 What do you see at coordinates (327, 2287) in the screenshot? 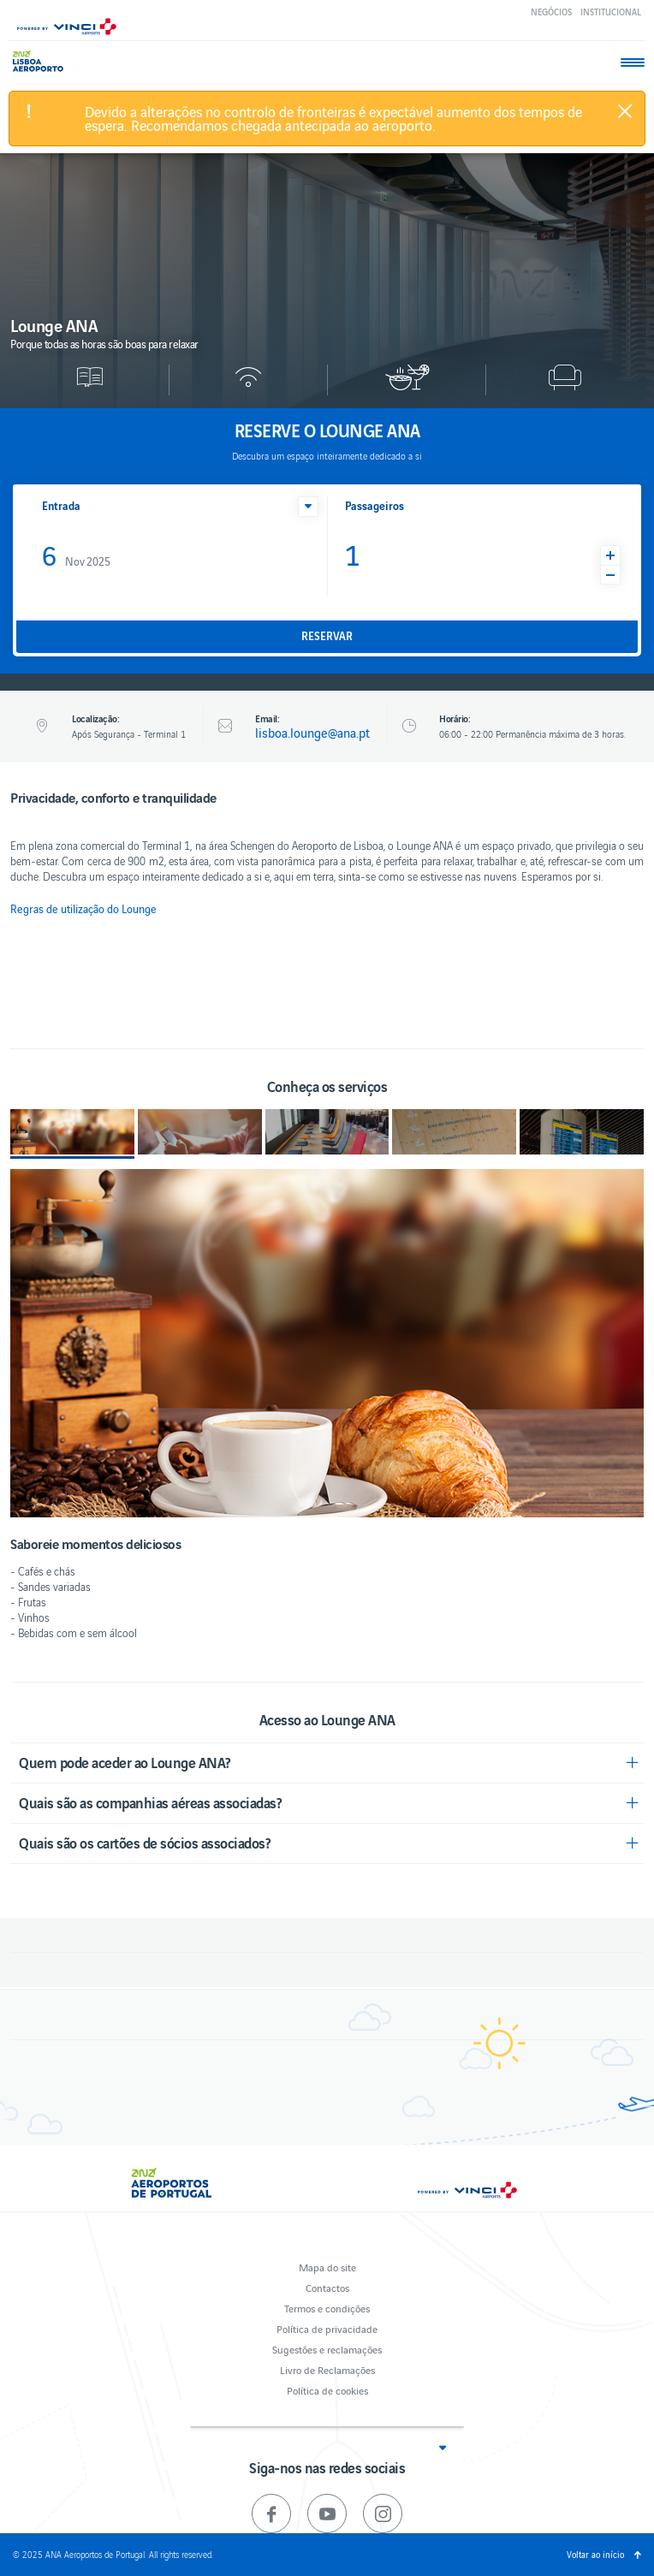
I see `Contactos` at bounding box center [327, 2287].